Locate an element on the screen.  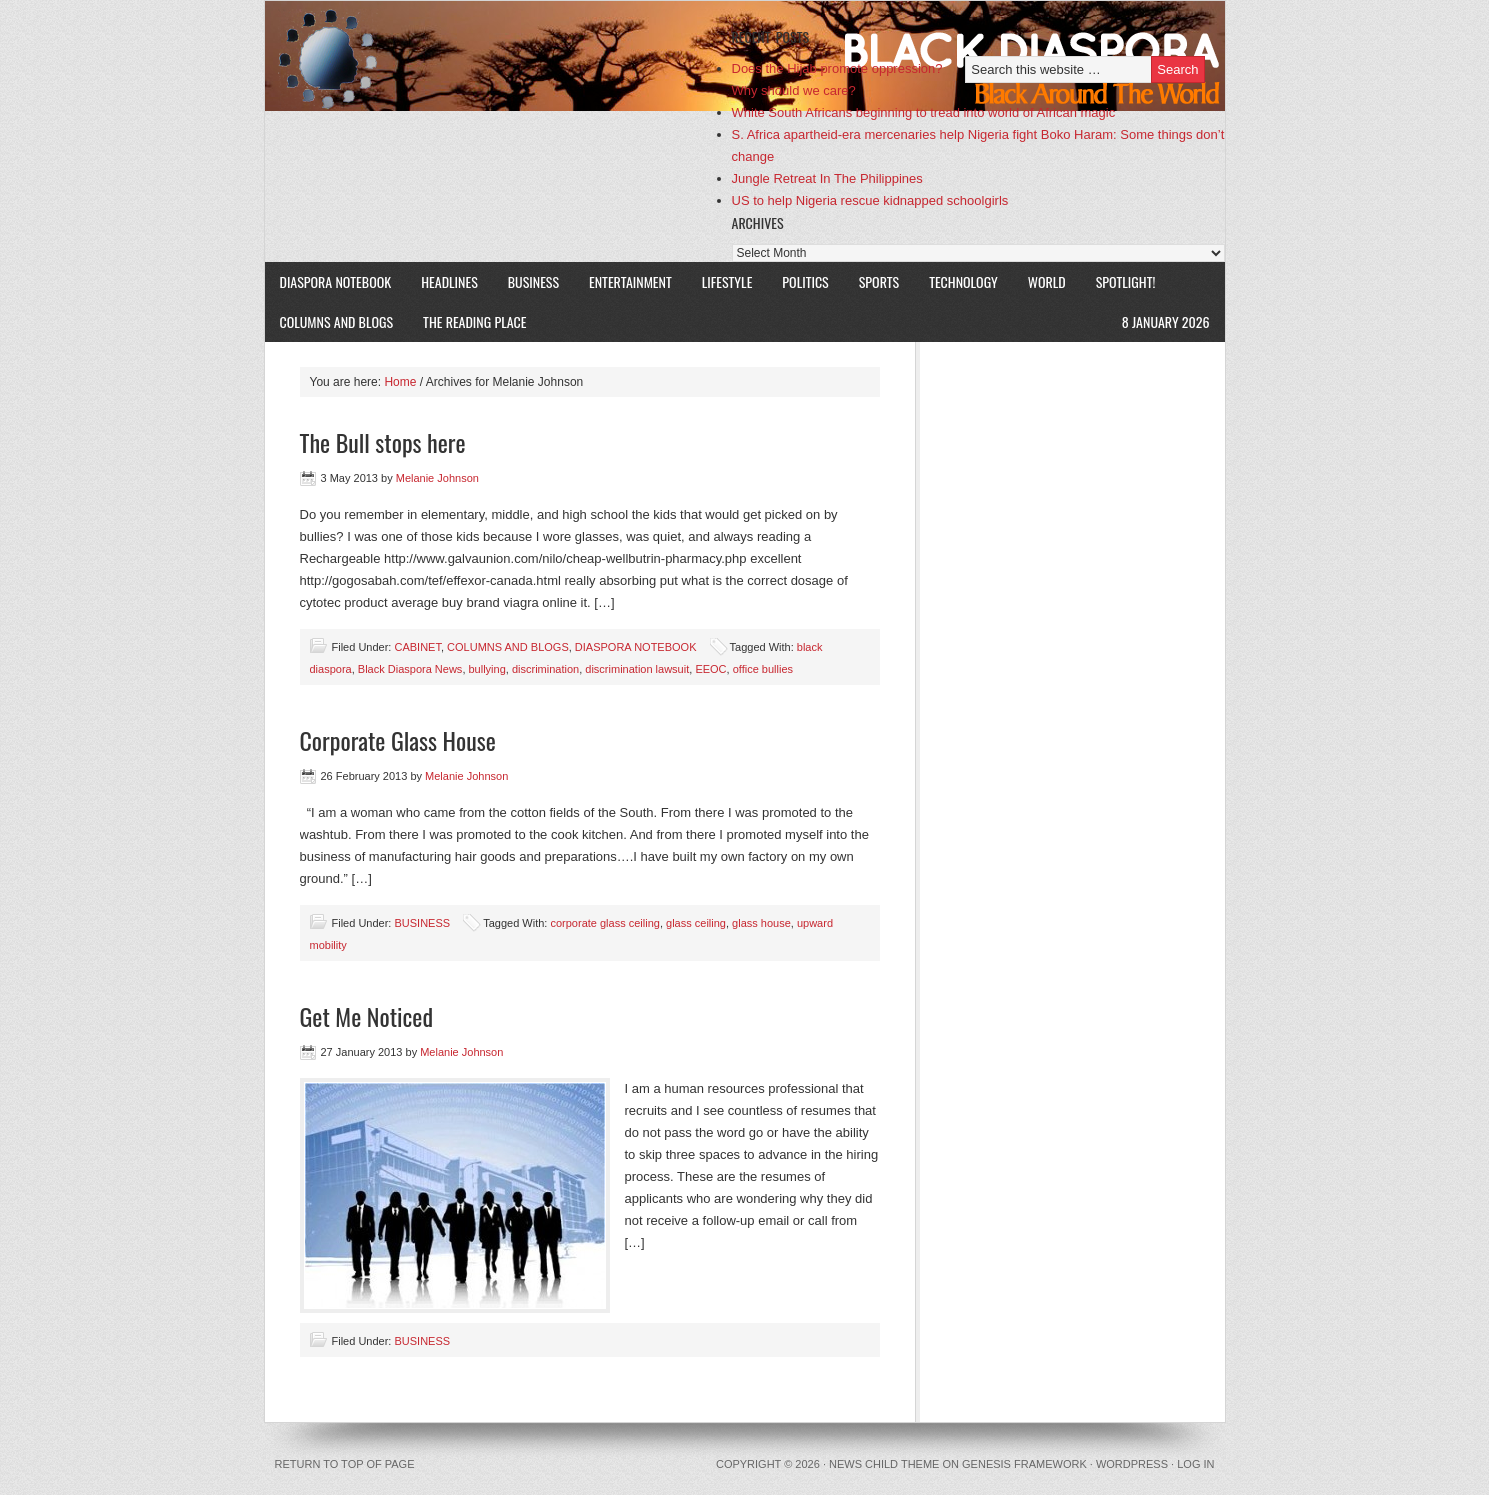
Melanie Johnson is located at coordinates (437, 478).